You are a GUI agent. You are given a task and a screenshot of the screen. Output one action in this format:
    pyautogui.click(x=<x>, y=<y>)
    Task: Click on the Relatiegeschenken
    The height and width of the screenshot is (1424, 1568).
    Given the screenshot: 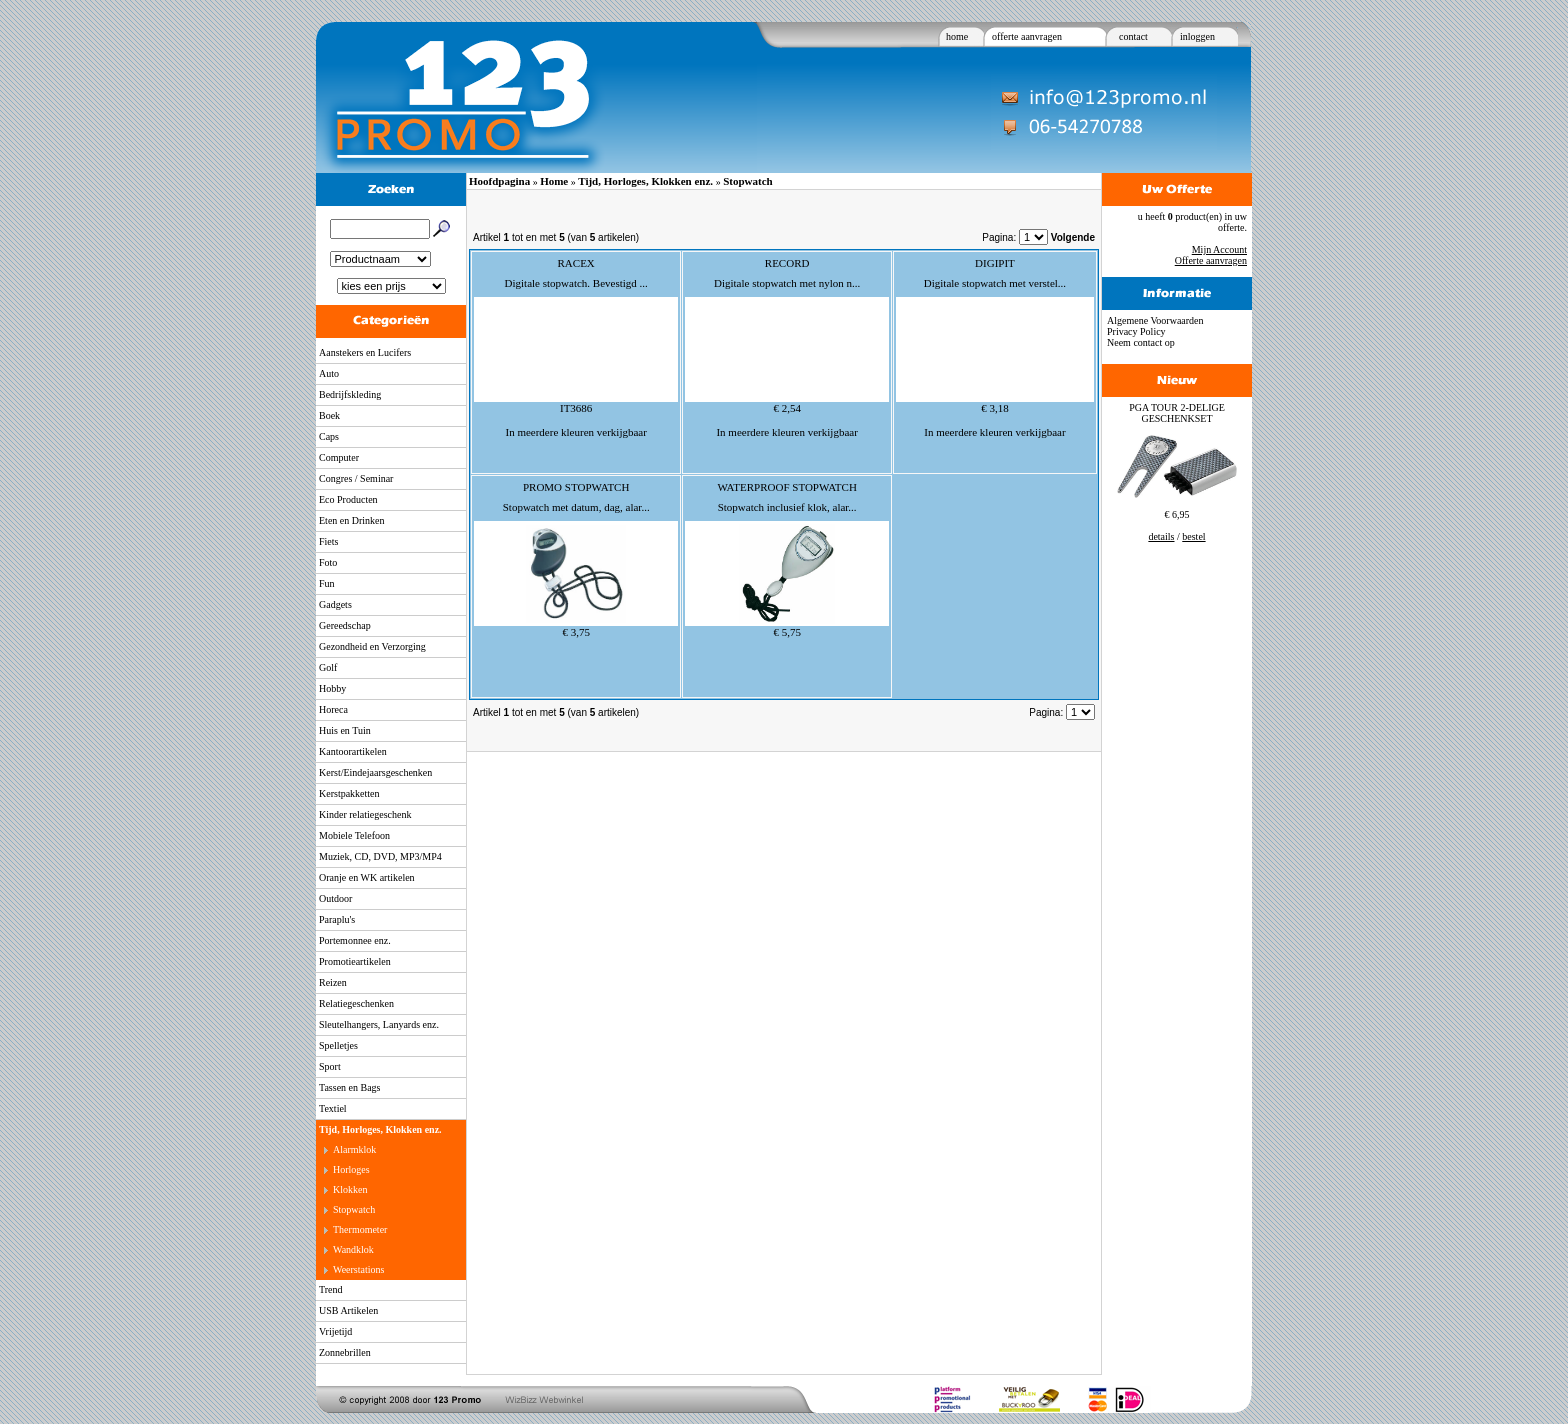 What is the action you would take?
    pyautogui.click(x=356, y=1003)
    